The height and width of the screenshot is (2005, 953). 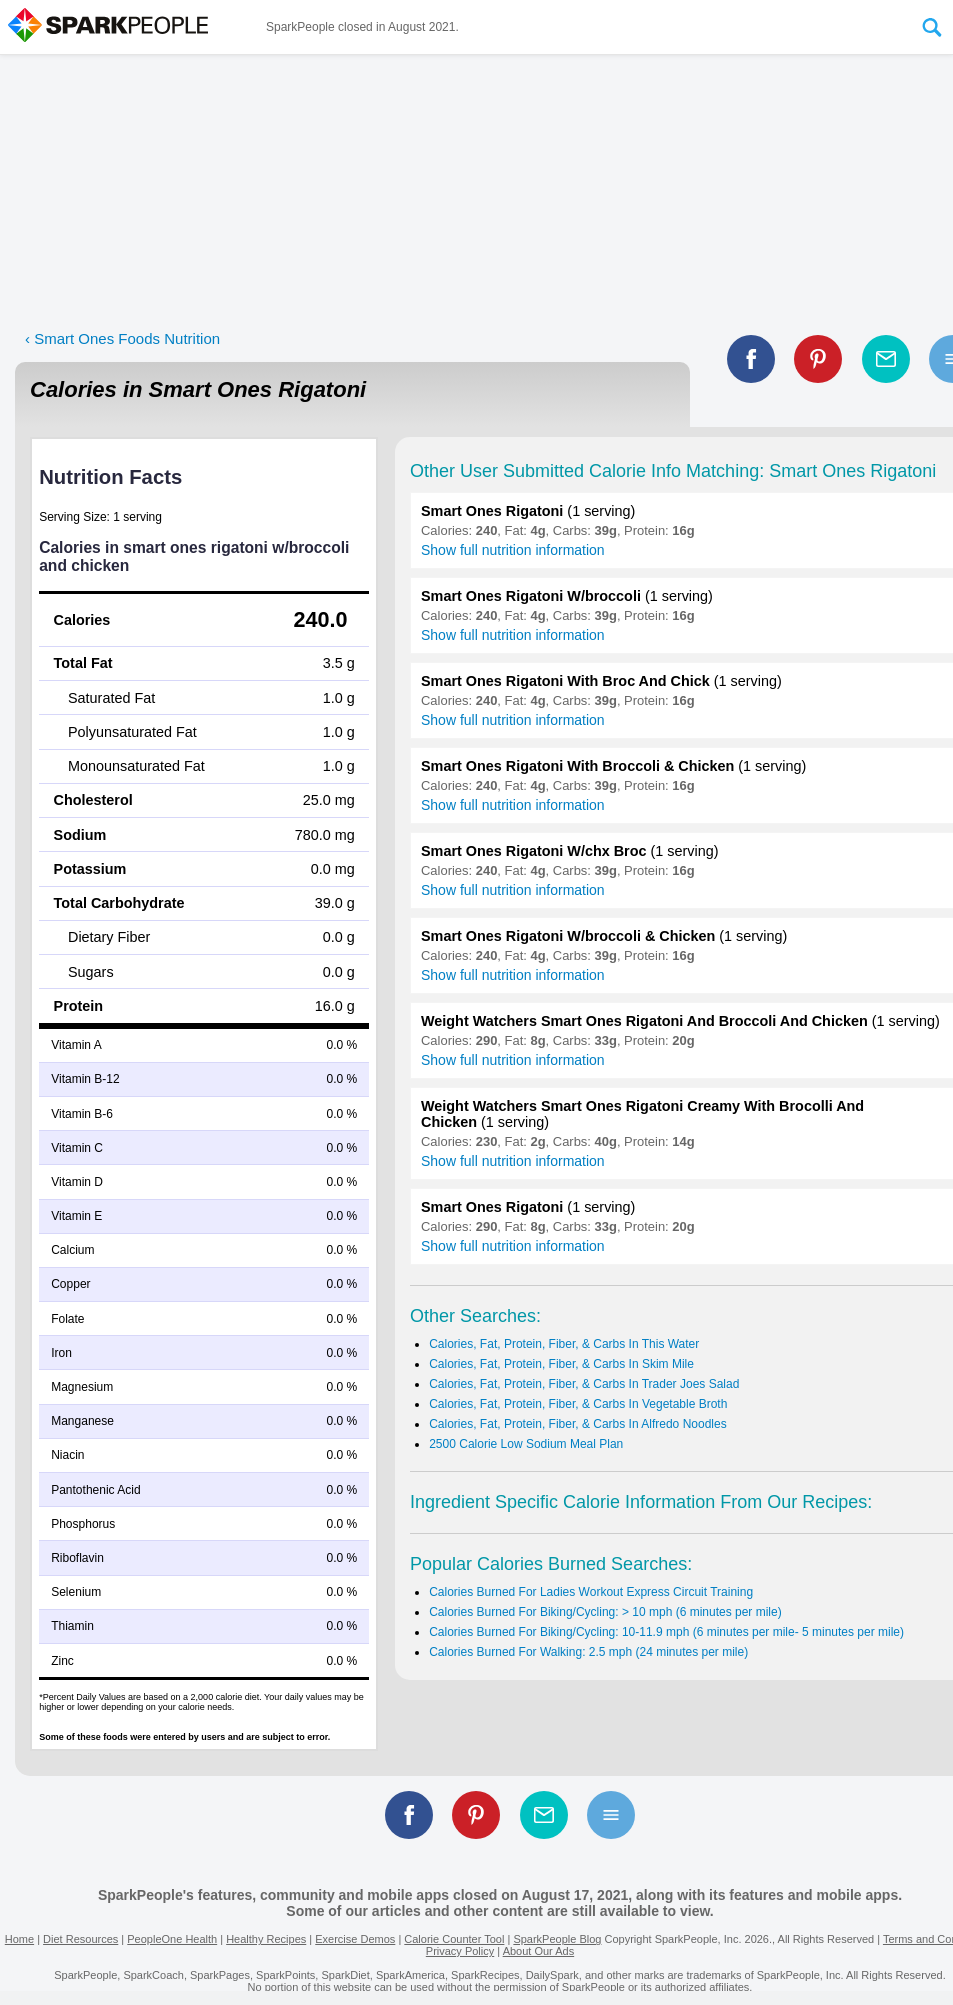 I want to click on Diet Resources, so click(x=80, y=1939).